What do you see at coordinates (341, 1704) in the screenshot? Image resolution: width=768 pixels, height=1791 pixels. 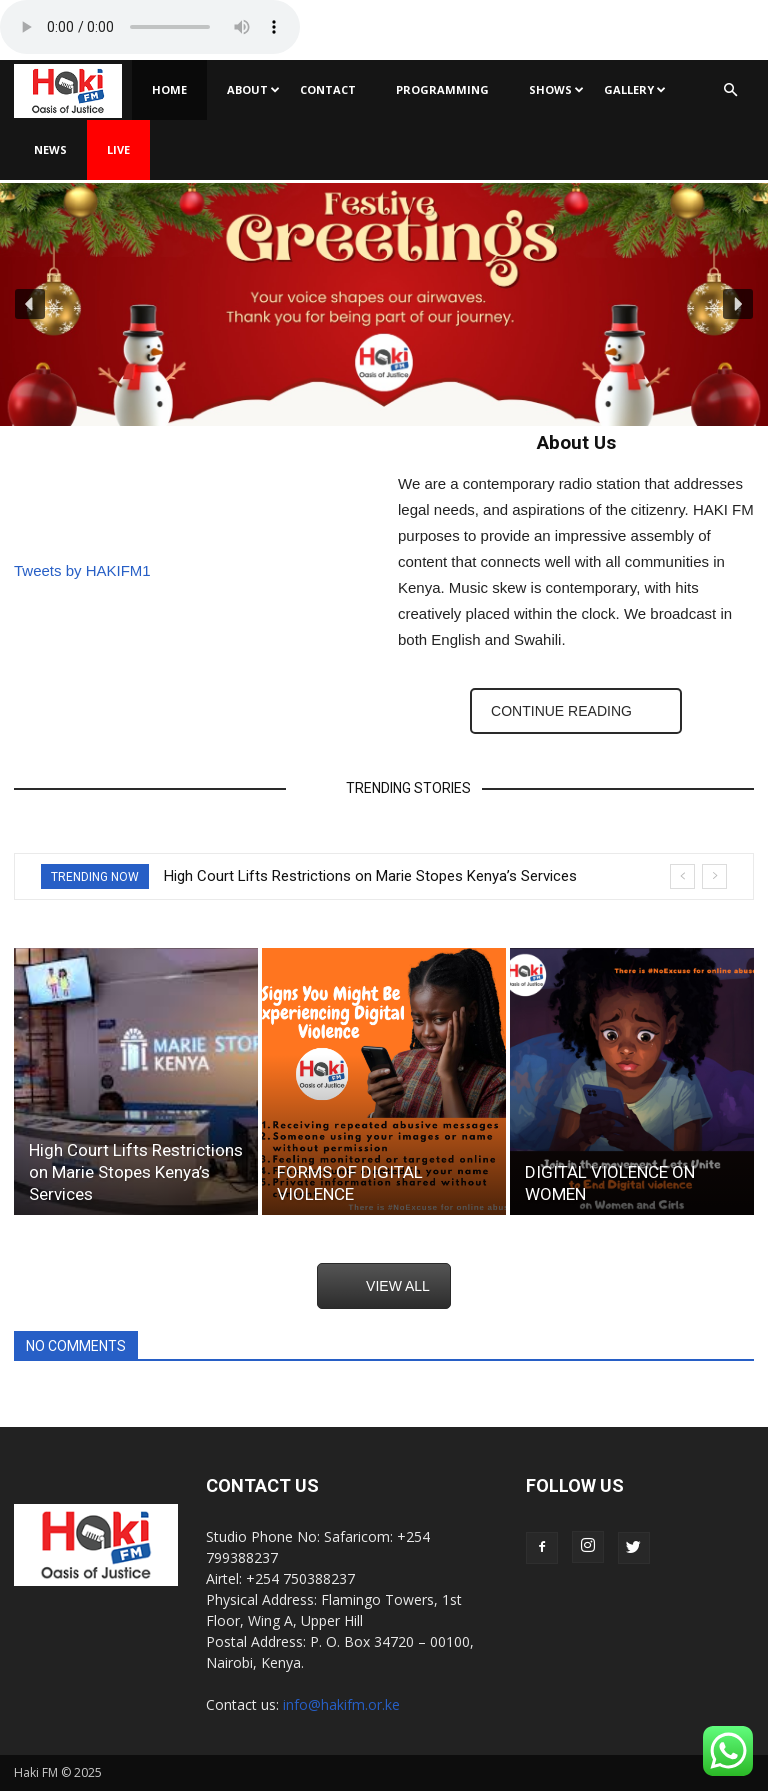 I see `info@hakifm.or.ke` at bounding box center [341, 1704].